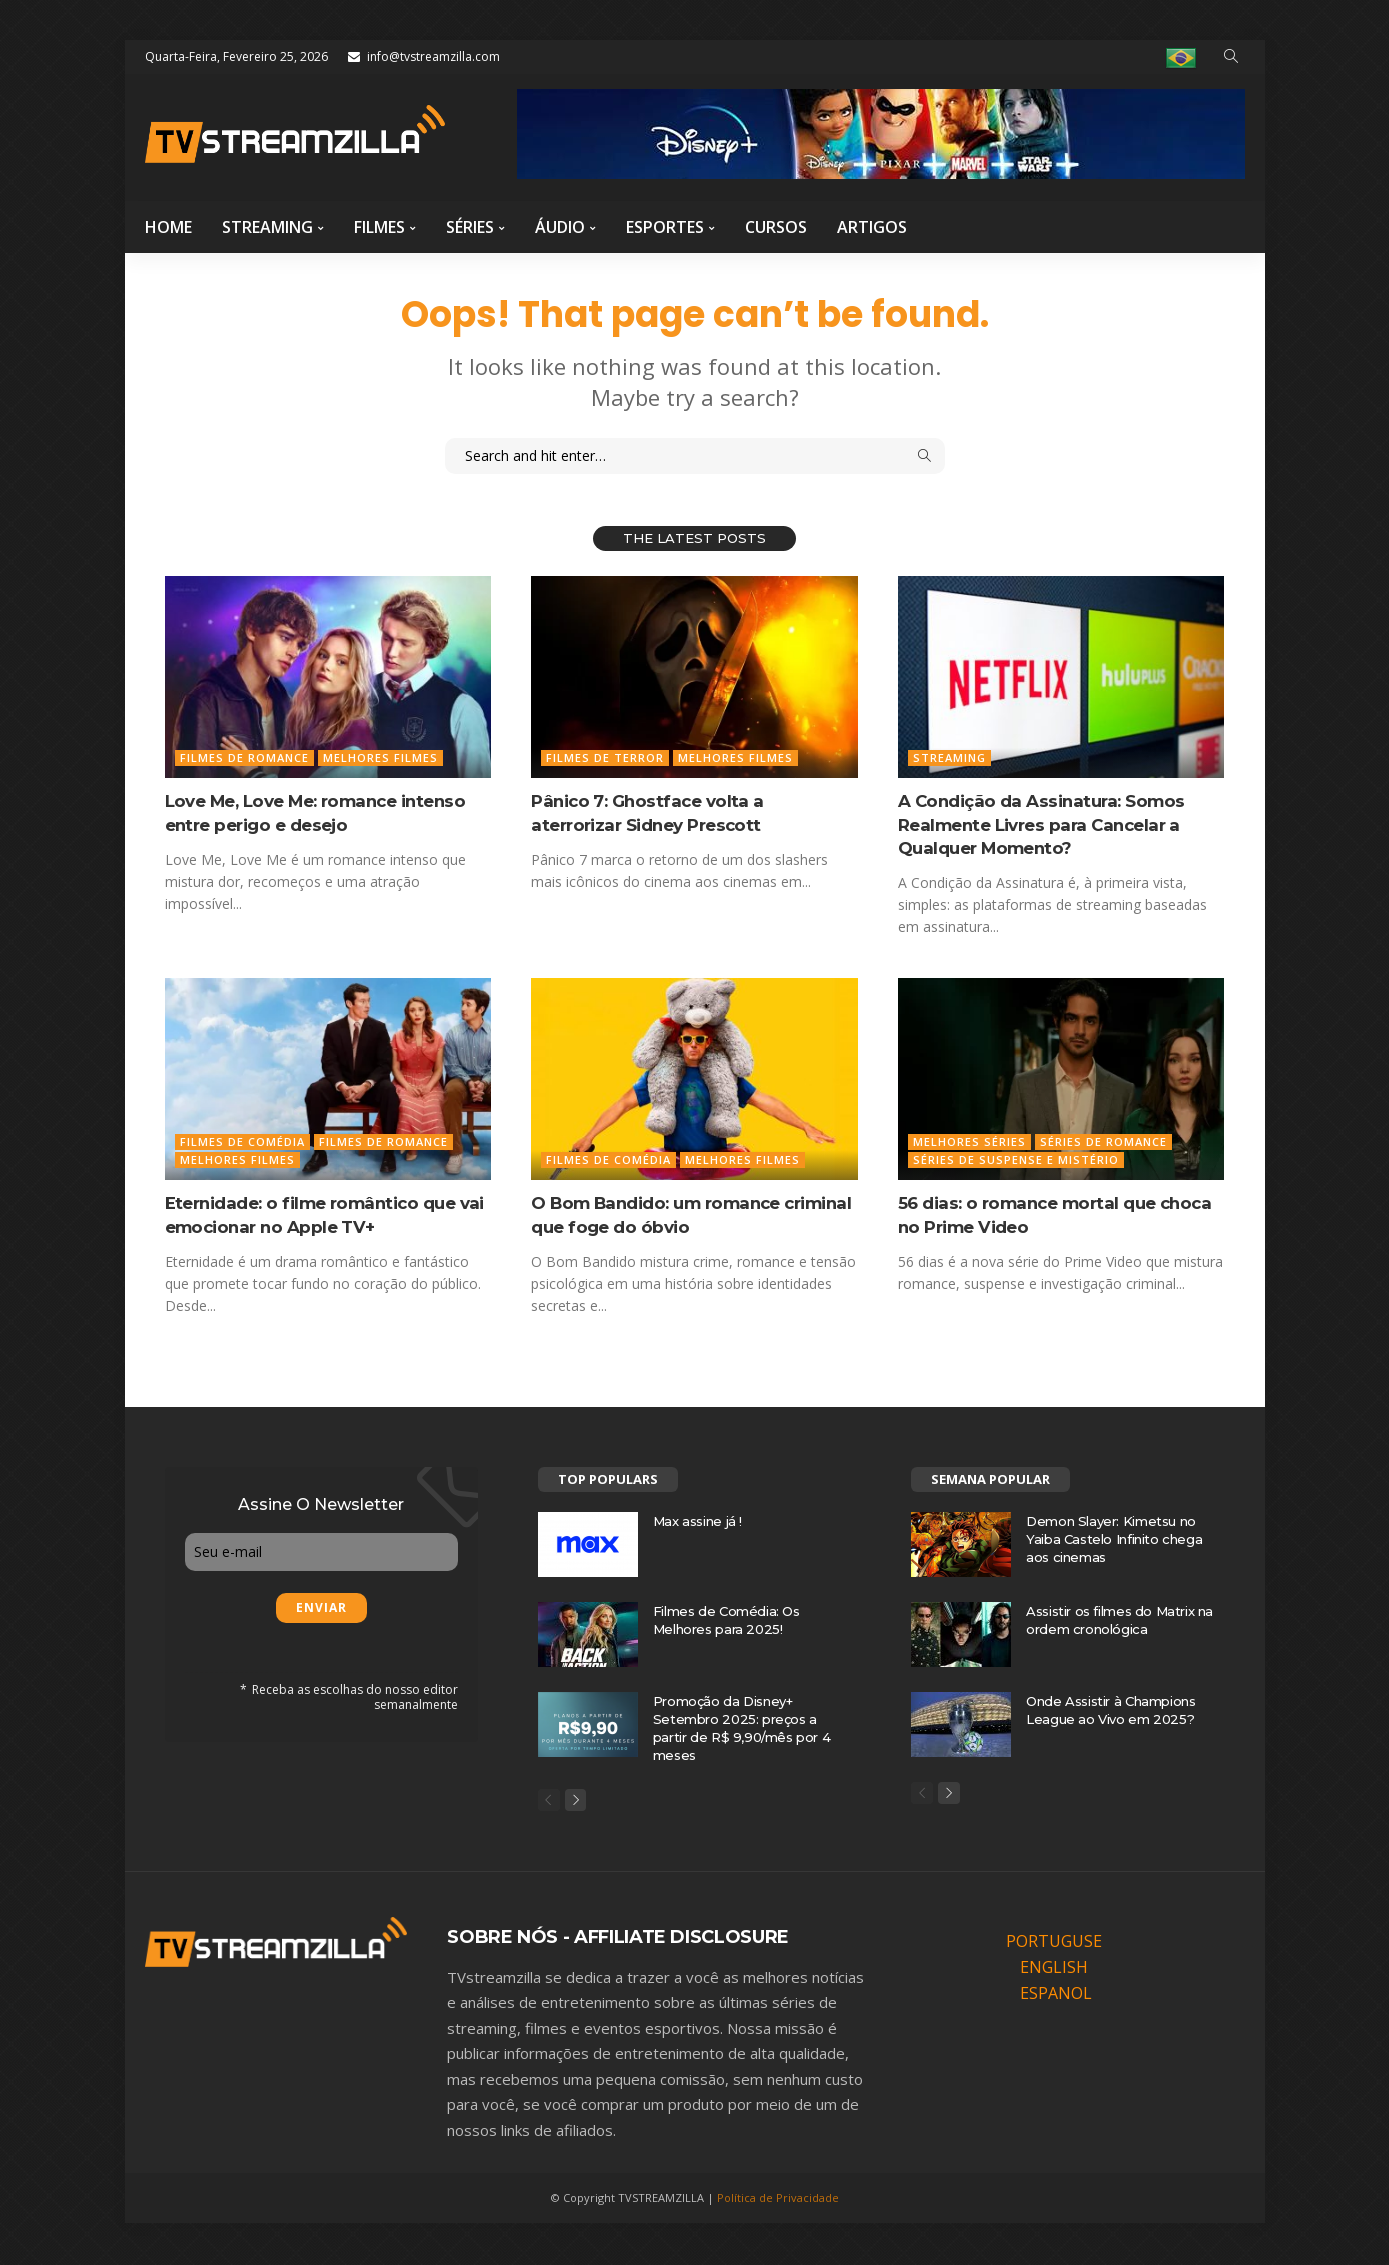  I want to click on Séries de Romance, so click(1103, 1141).